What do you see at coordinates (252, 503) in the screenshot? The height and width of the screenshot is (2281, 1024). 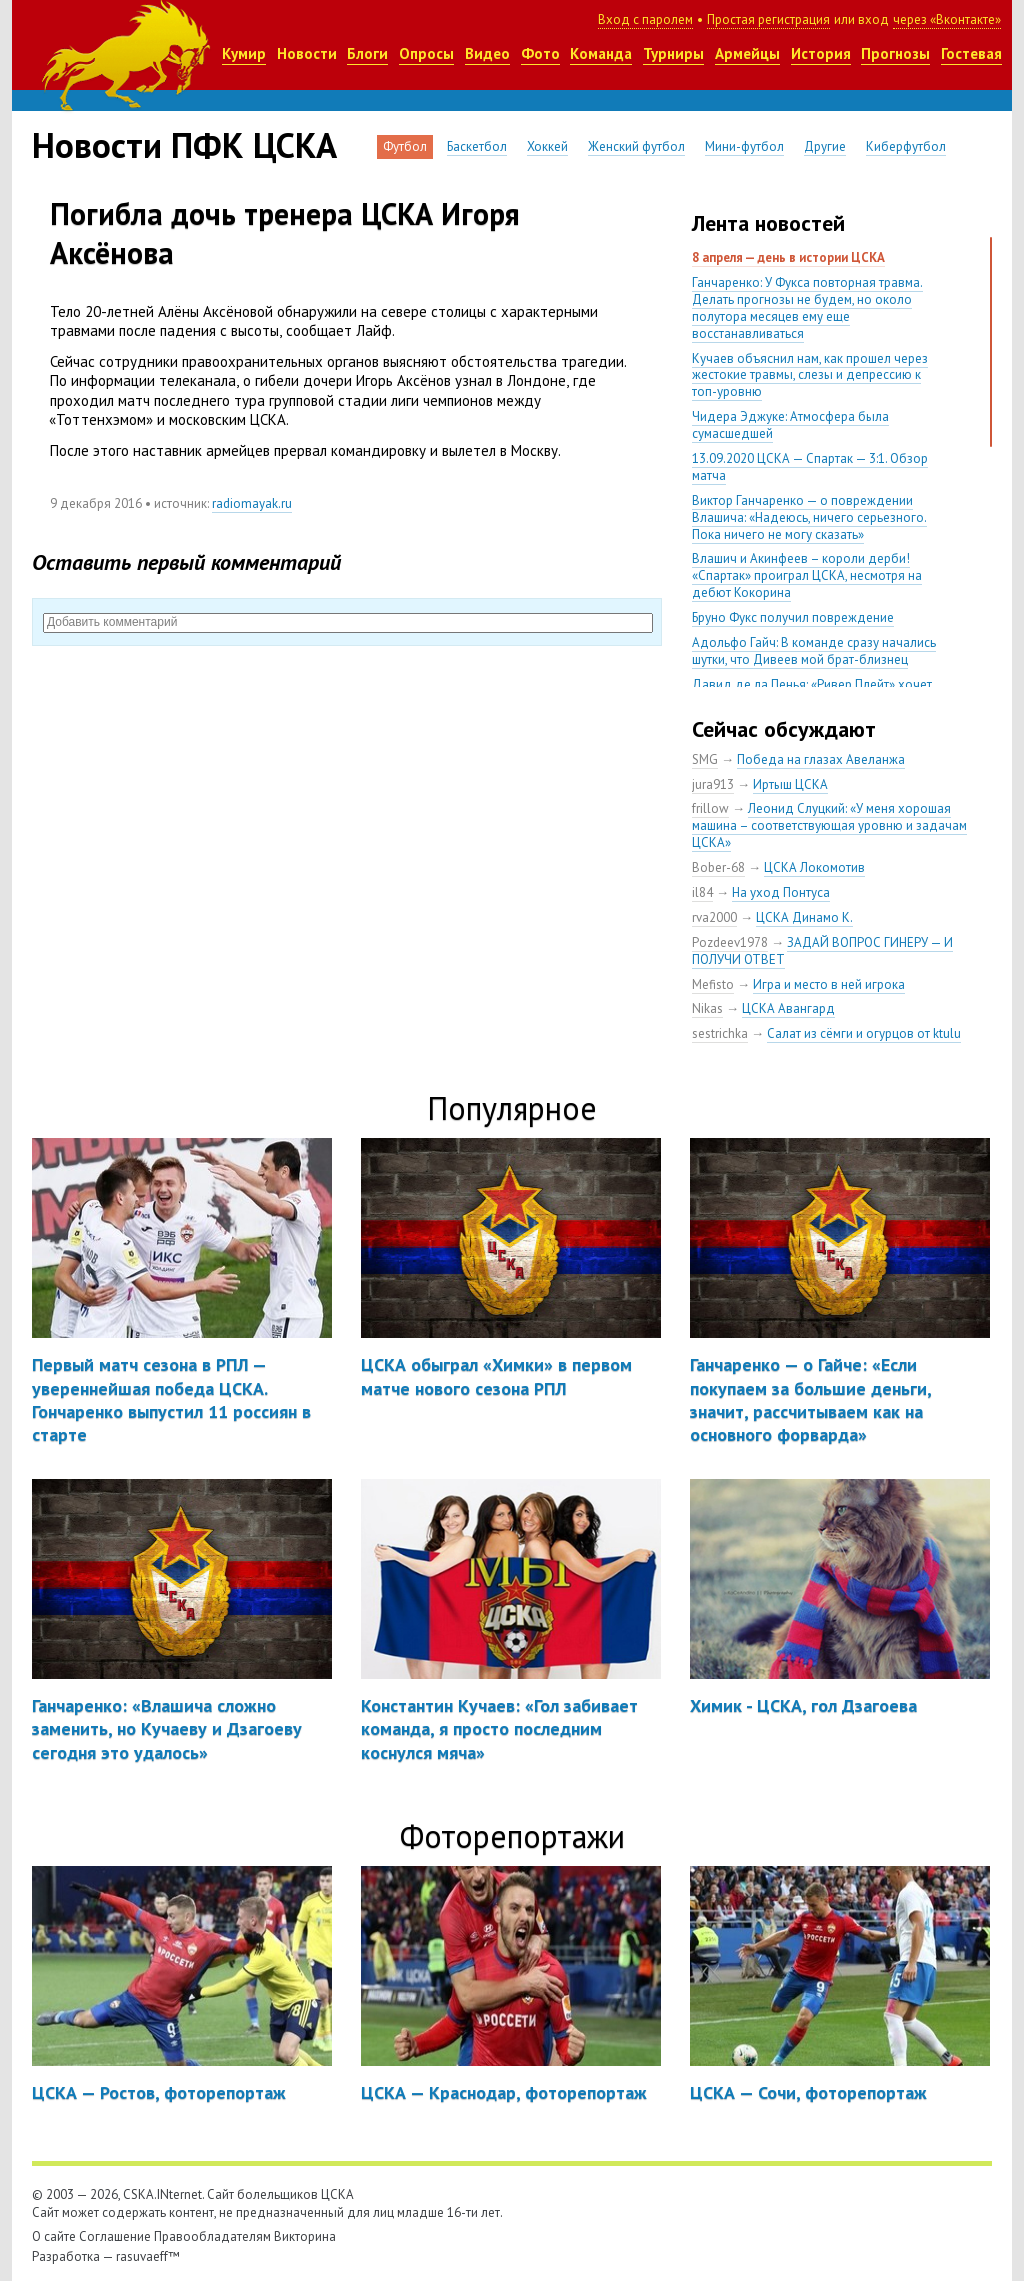 I see `radiomayak.ru` at bounding box center [252, 503].